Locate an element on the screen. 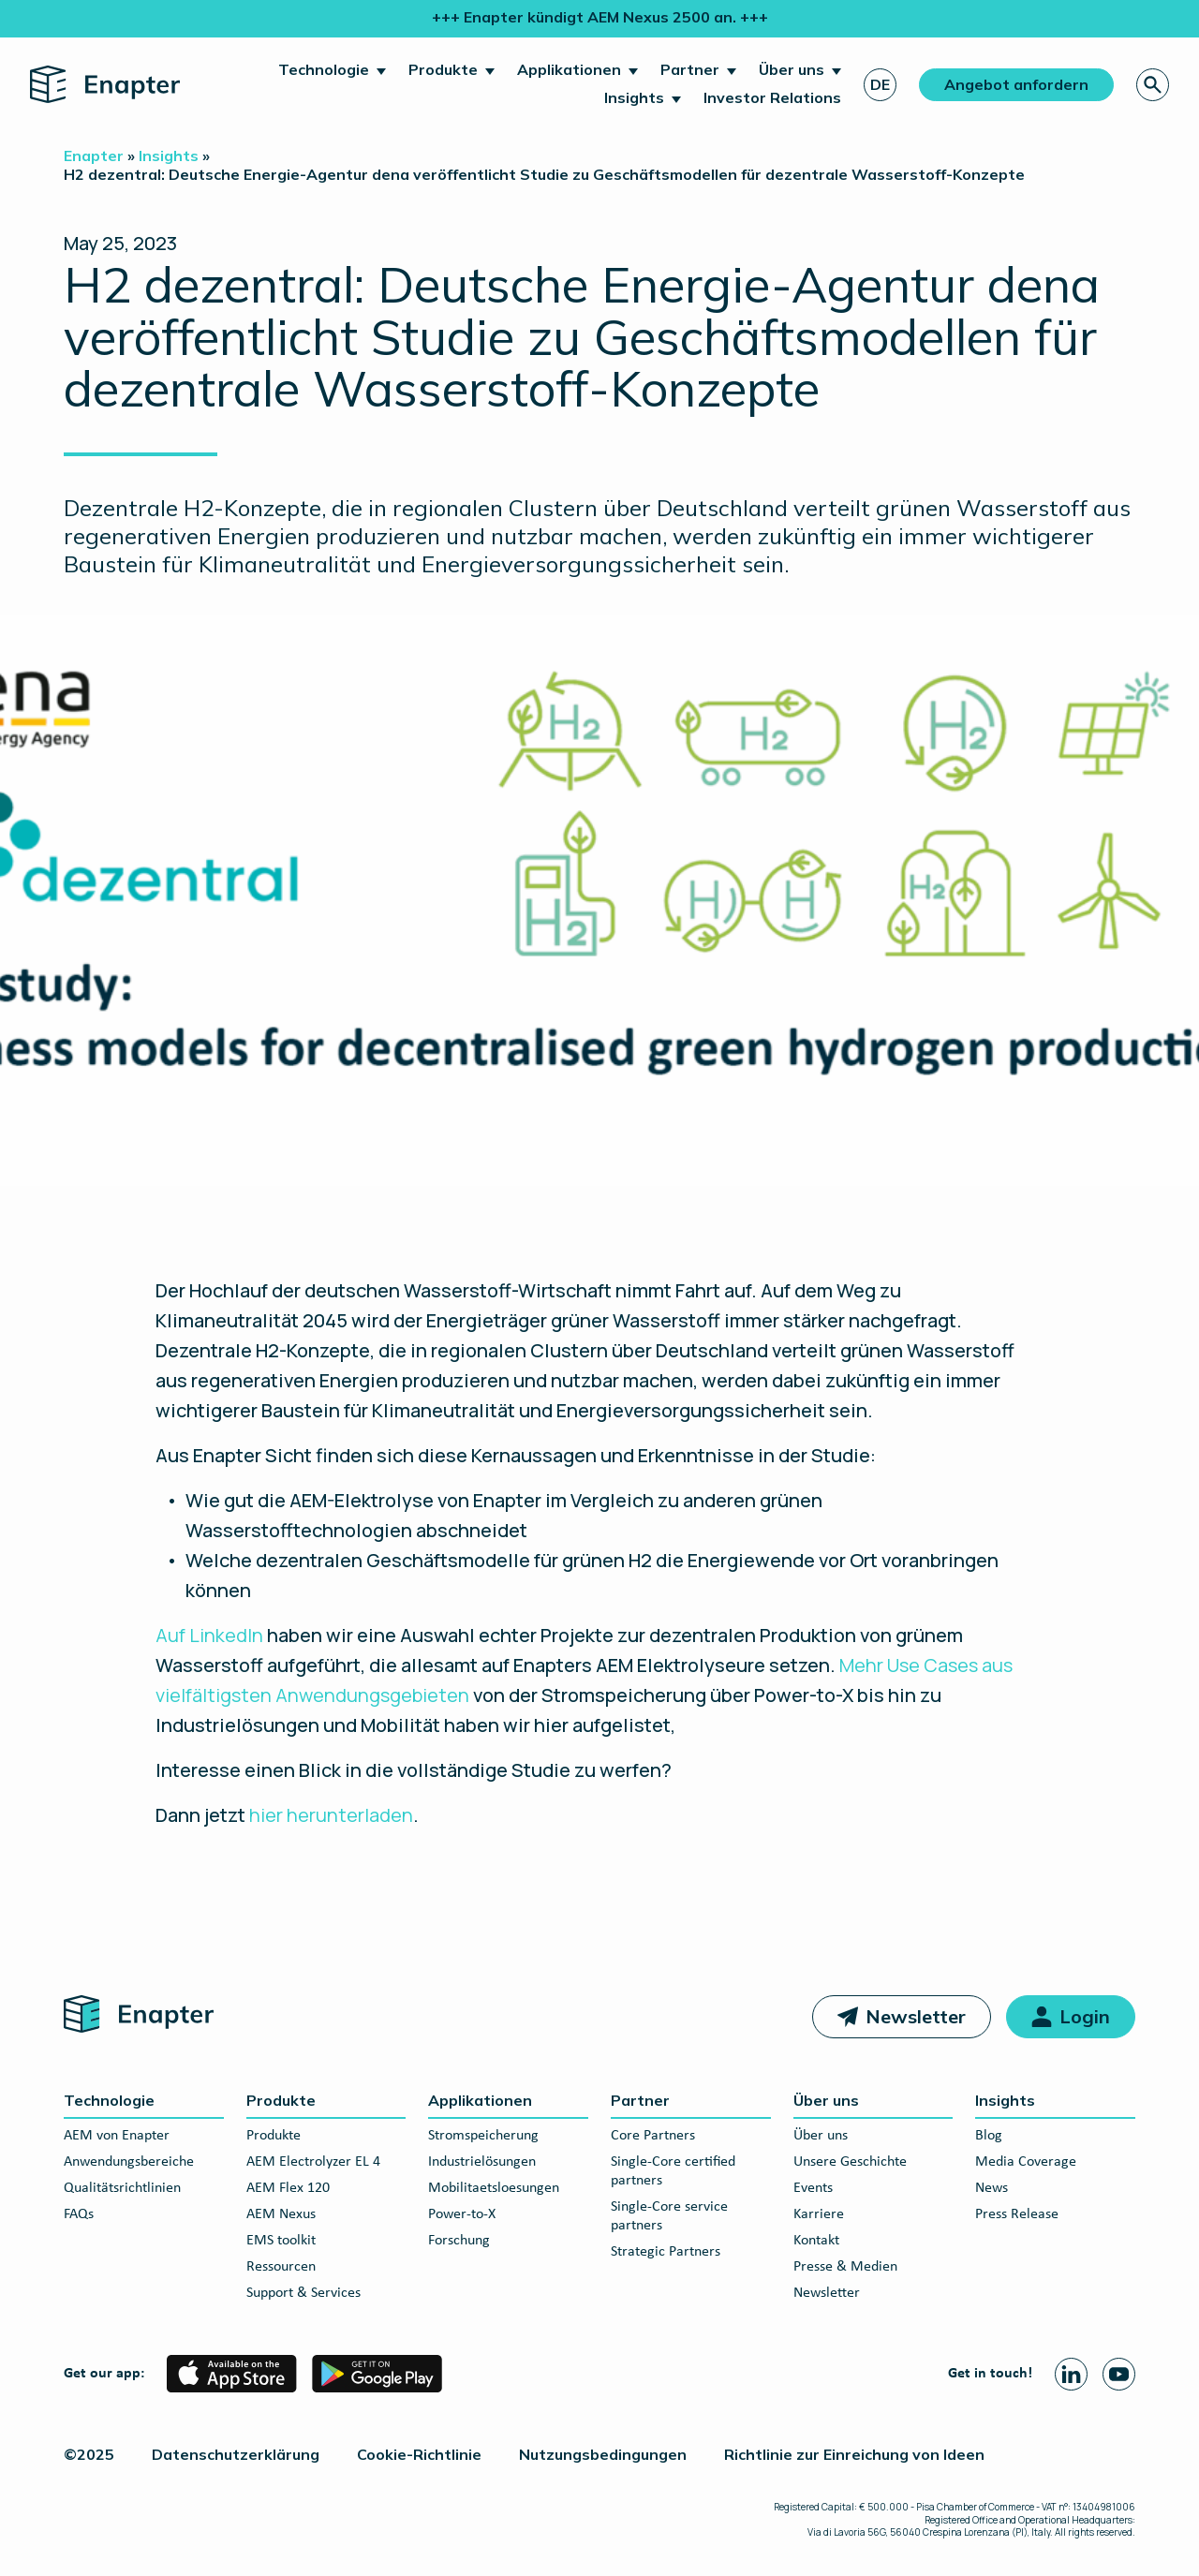 This screenshot has height=2576, width=1199. News is located at coordinates (991, 2188).